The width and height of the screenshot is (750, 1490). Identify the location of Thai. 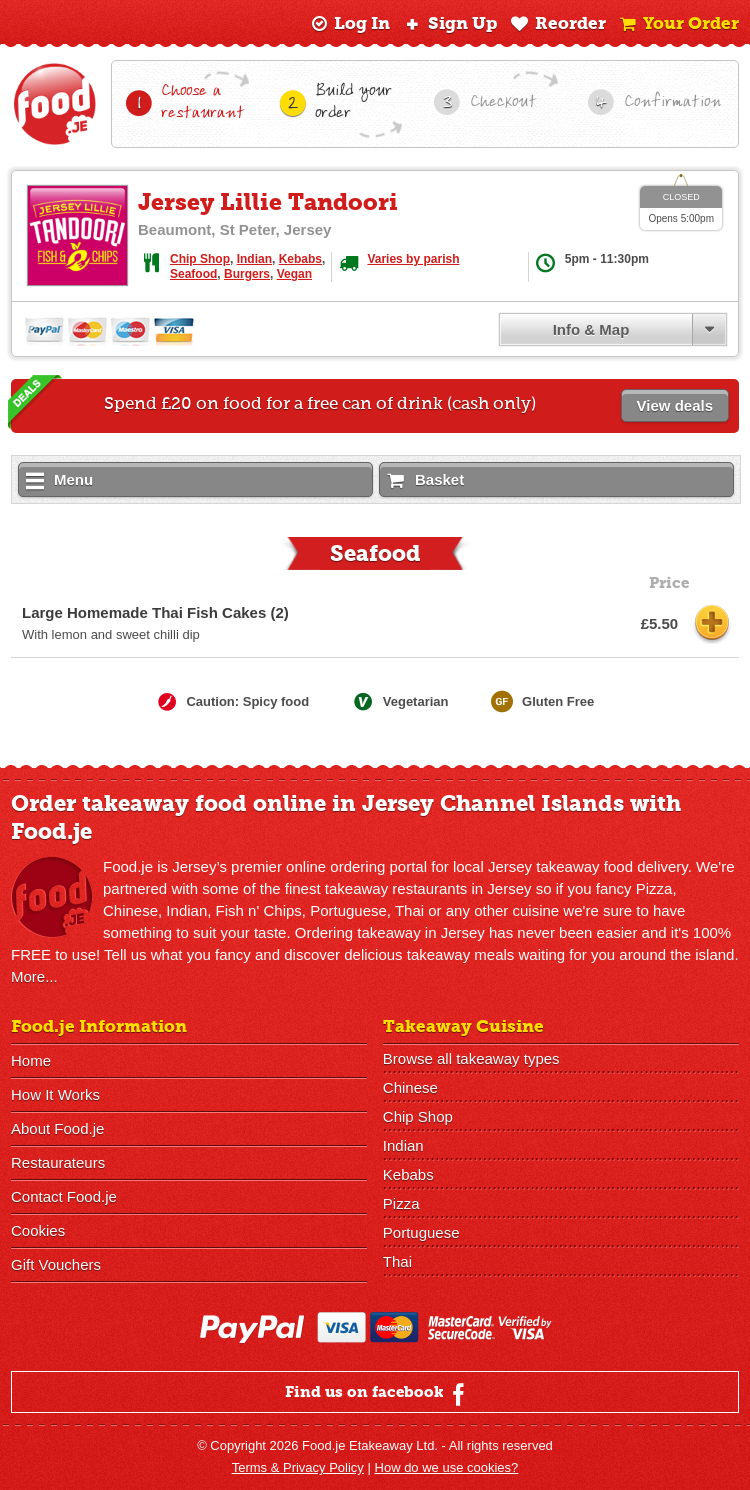
(397, 1261).